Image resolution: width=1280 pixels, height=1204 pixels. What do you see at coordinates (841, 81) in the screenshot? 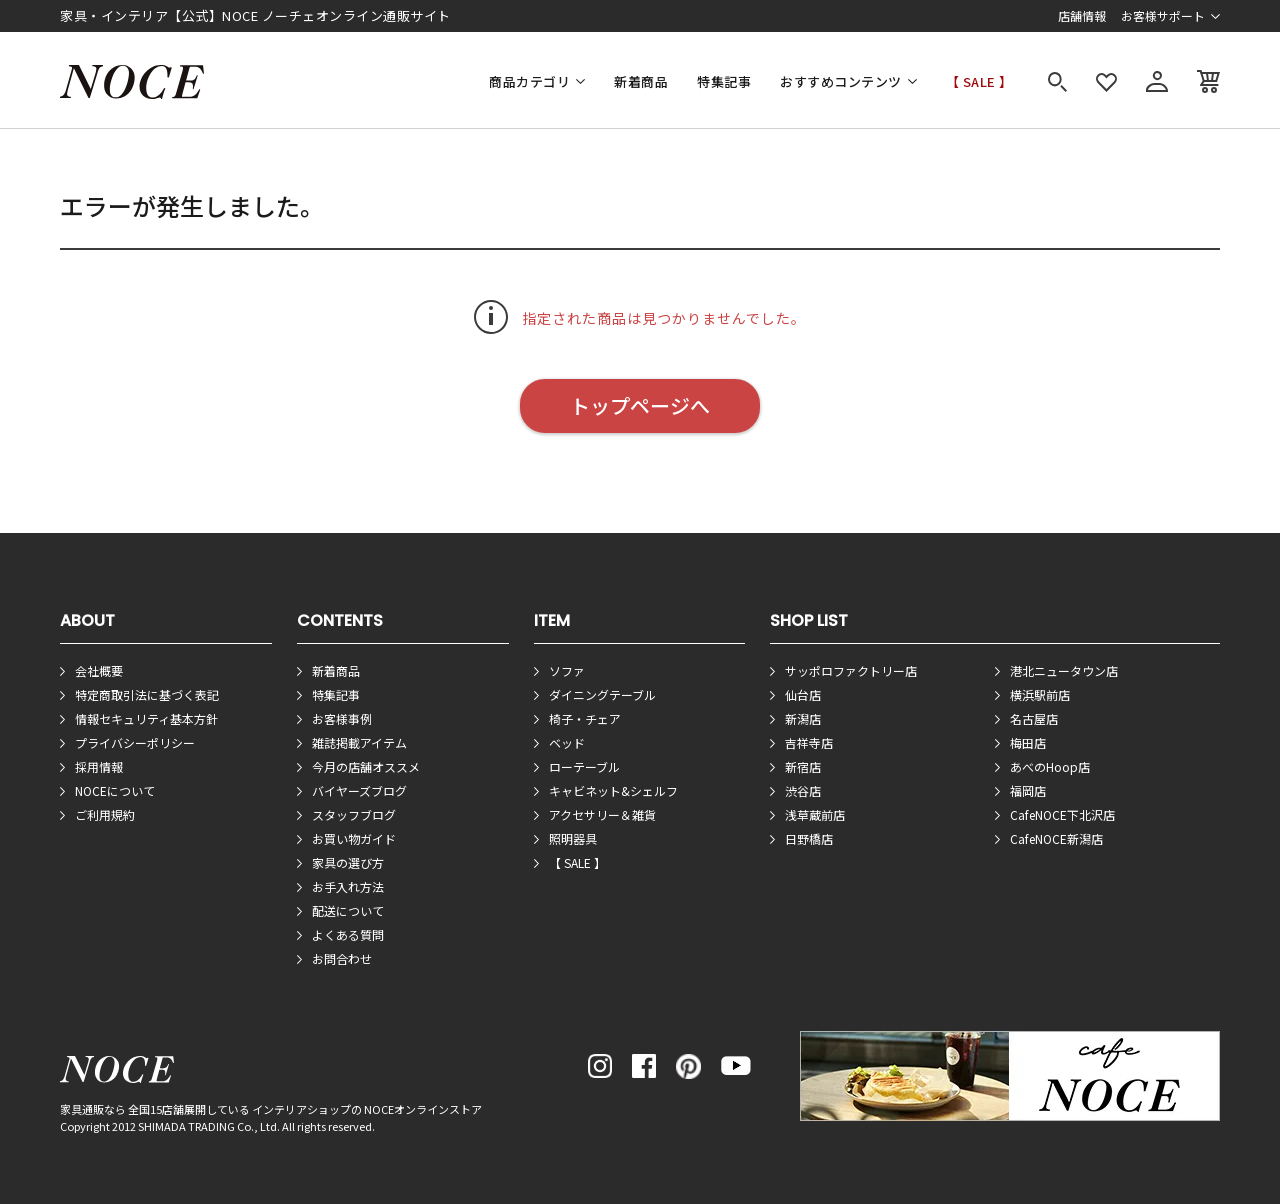
I see `おすすめコンテンツ` at bounding box center [841, 81].